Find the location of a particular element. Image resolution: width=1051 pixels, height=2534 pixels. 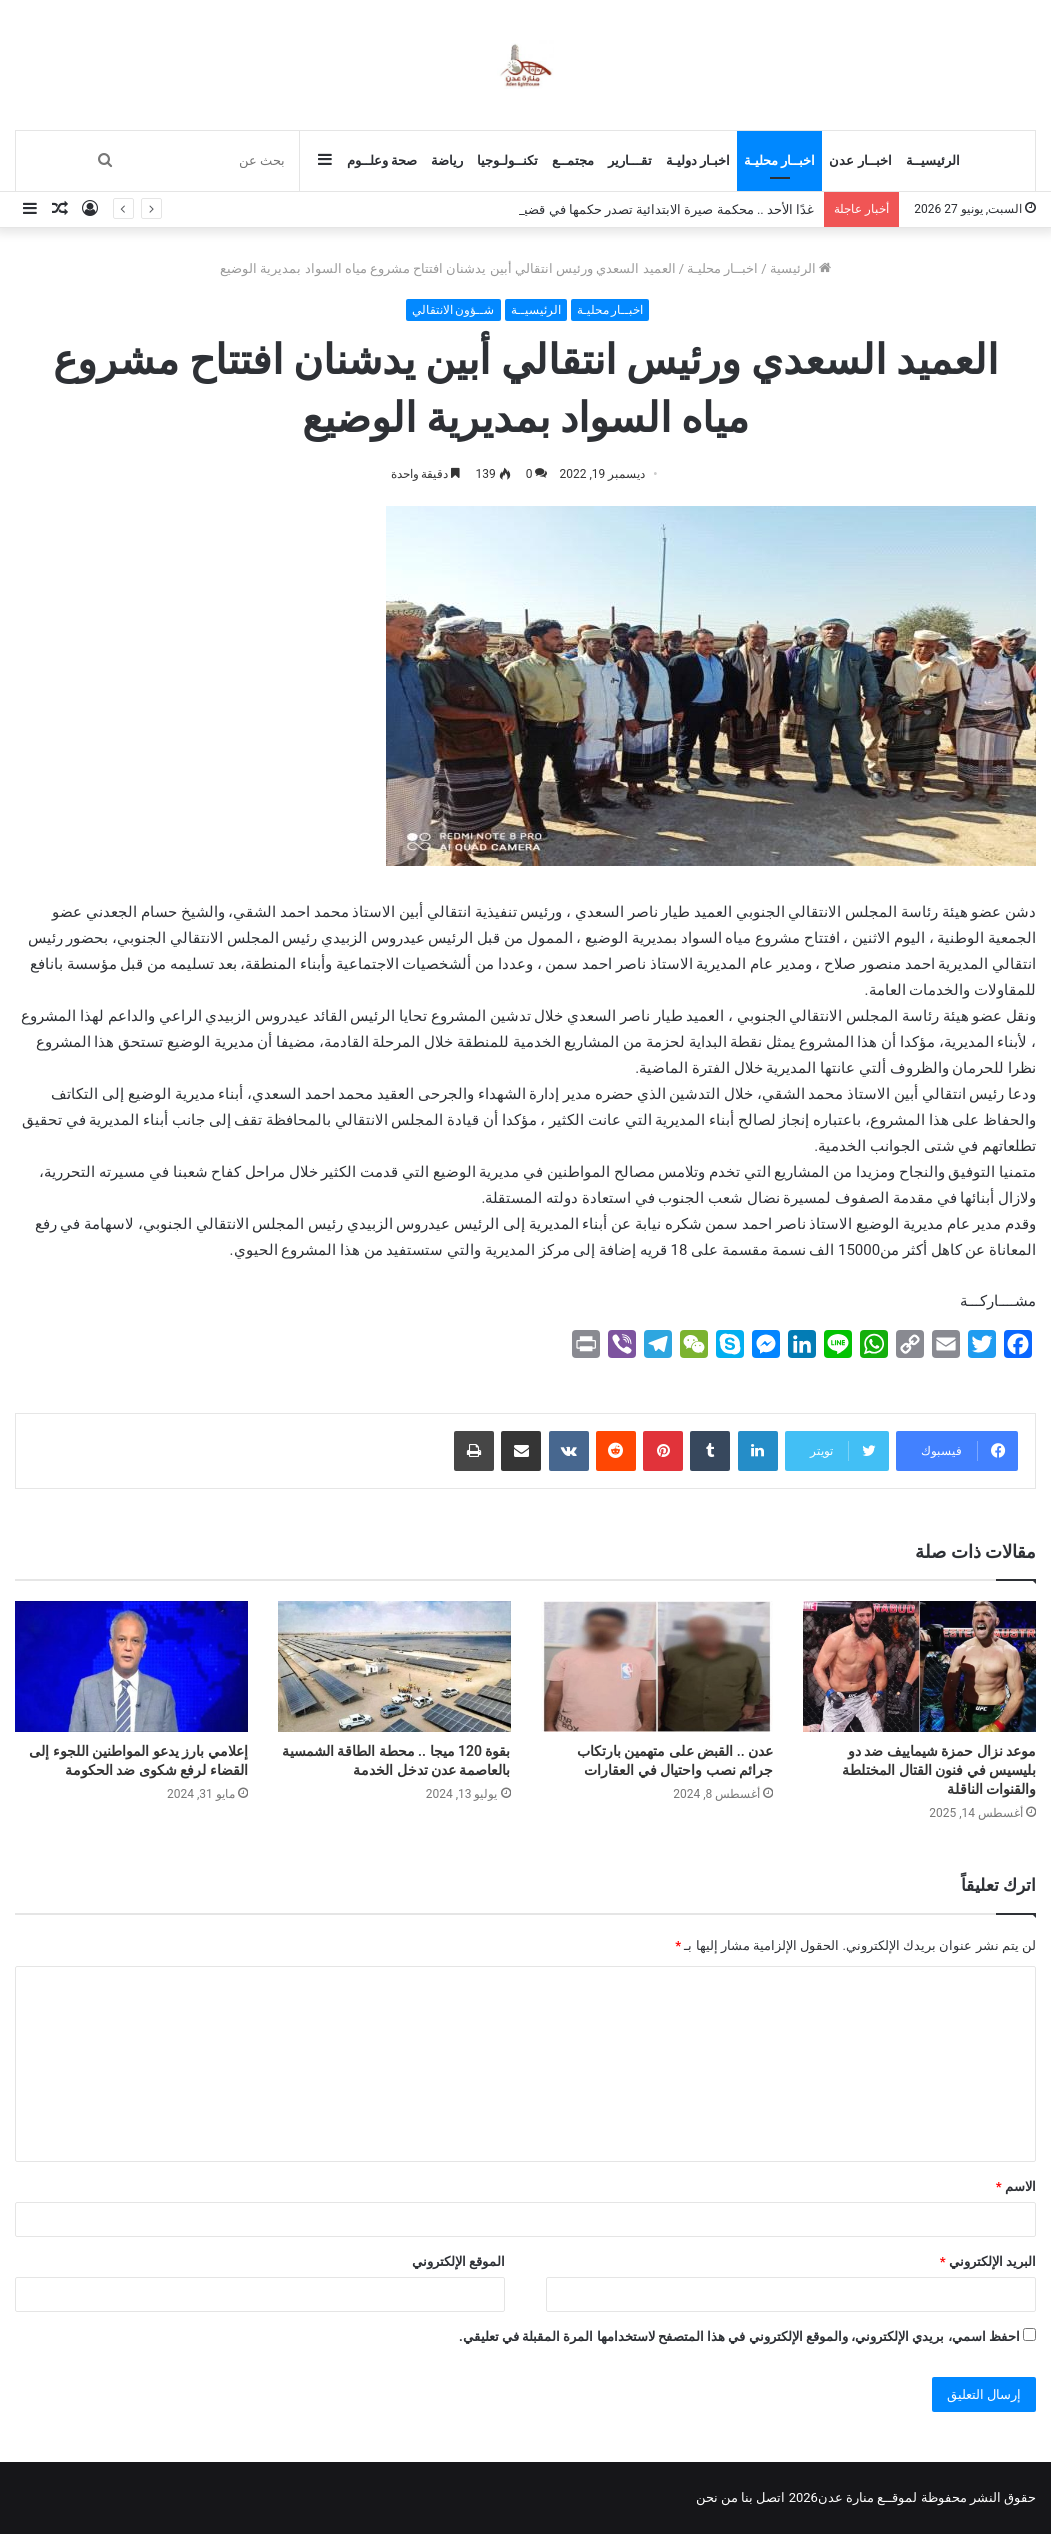

اخبــار محليـة is located at coordinates (779, 160).